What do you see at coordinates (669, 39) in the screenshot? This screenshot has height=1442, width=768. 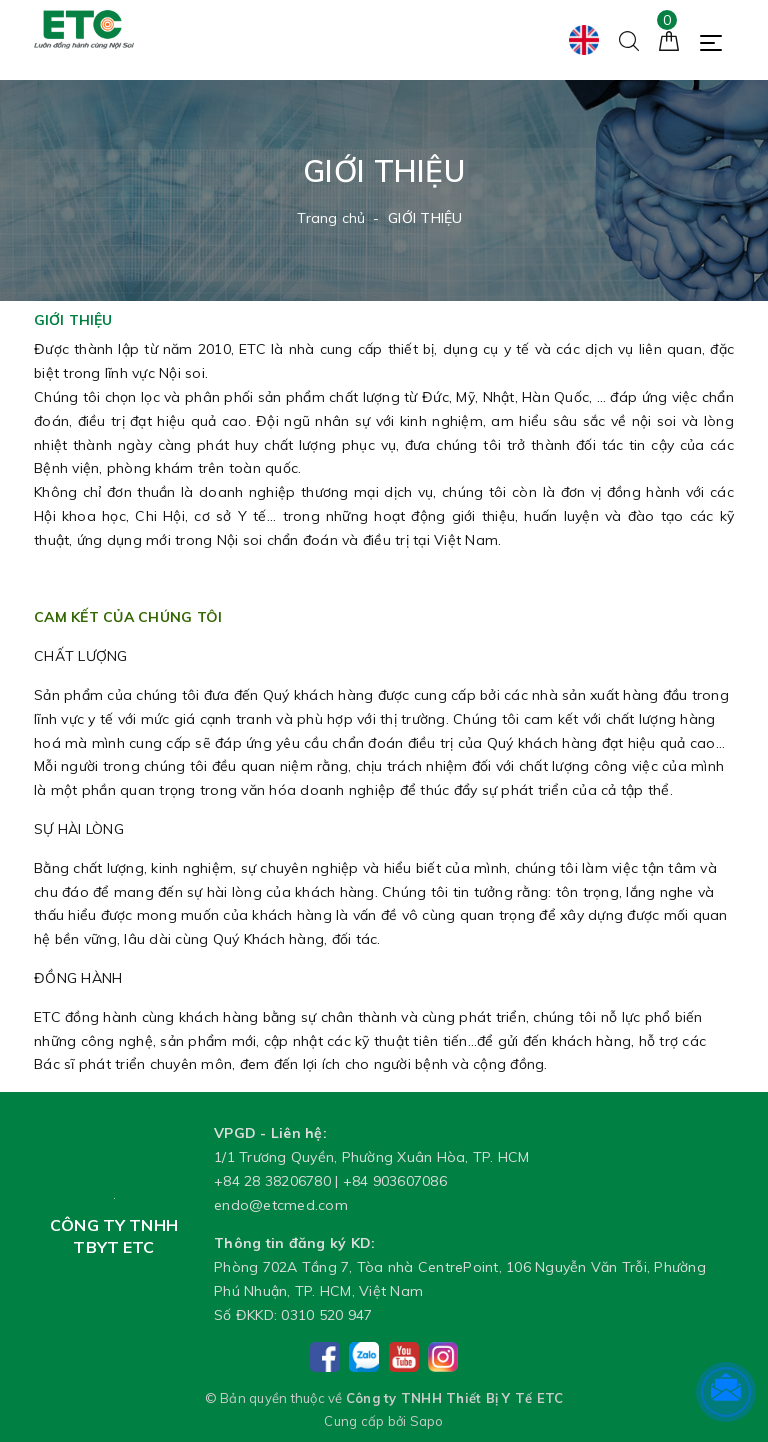 I see `[Giỏ hàng]` at bounding box center [669, 39].